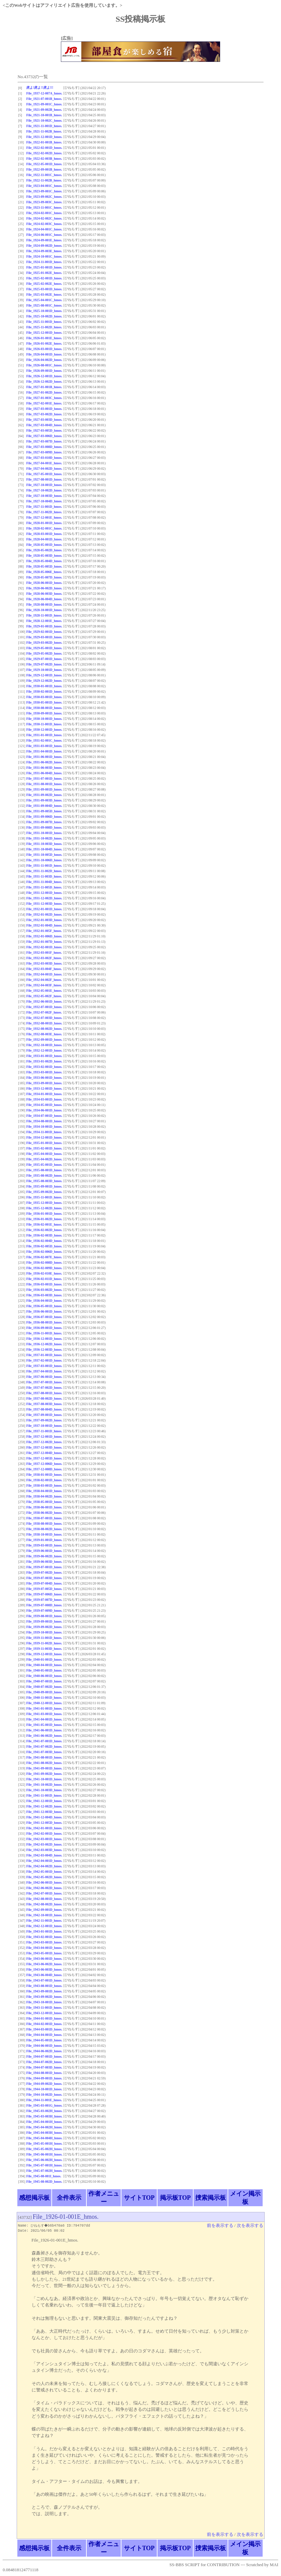  Describe the element at coordinates (44, 1393) in the screenshot. I see `File_1937-08-001D_hmos.` at that location.